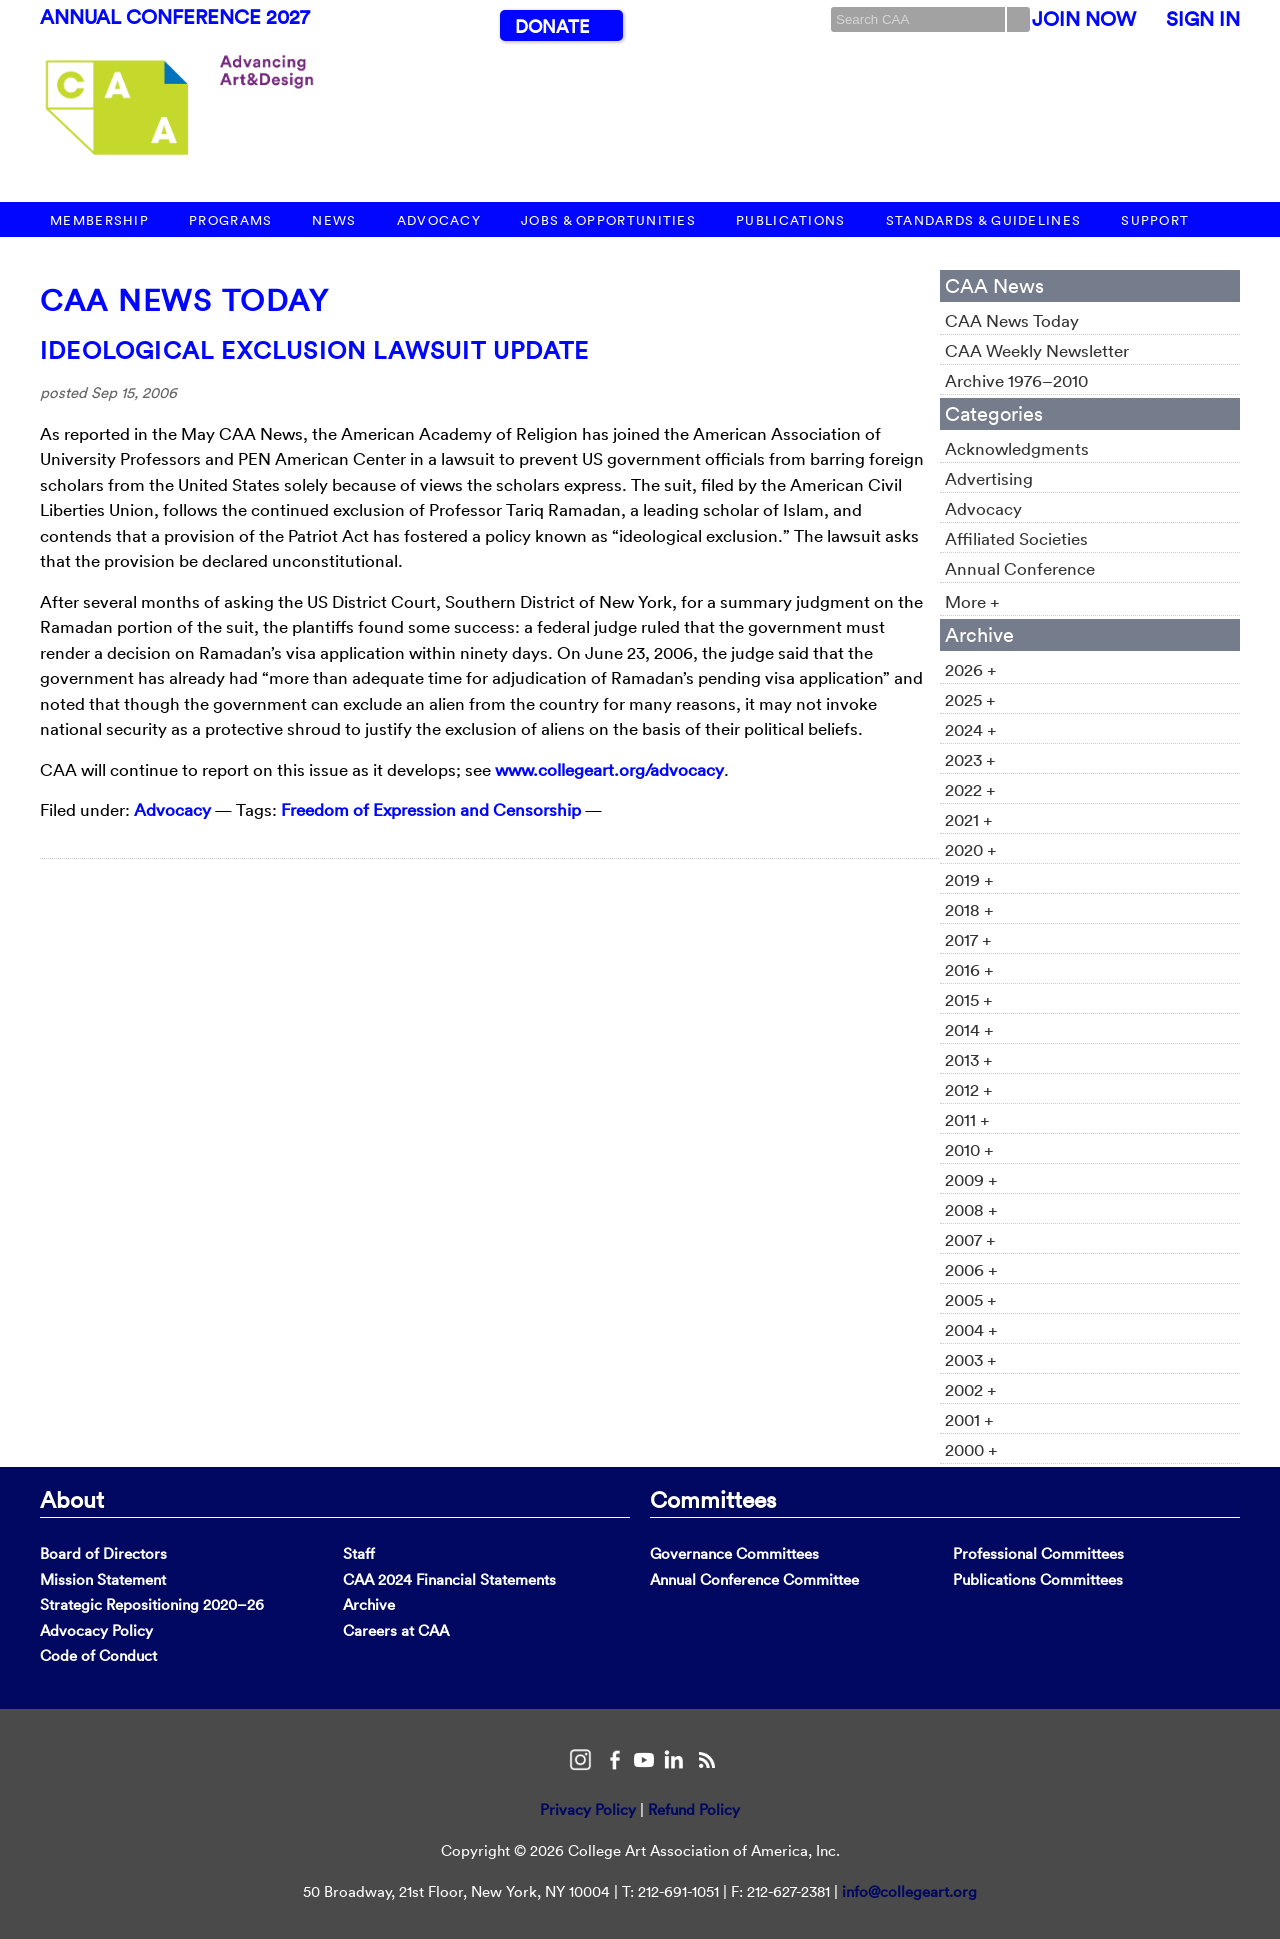 The image size is (1280, 1939). What do you see at coordinates (969, 1419) in the screenshot?
I see `2001 +` at bounding box center [969, 1419].